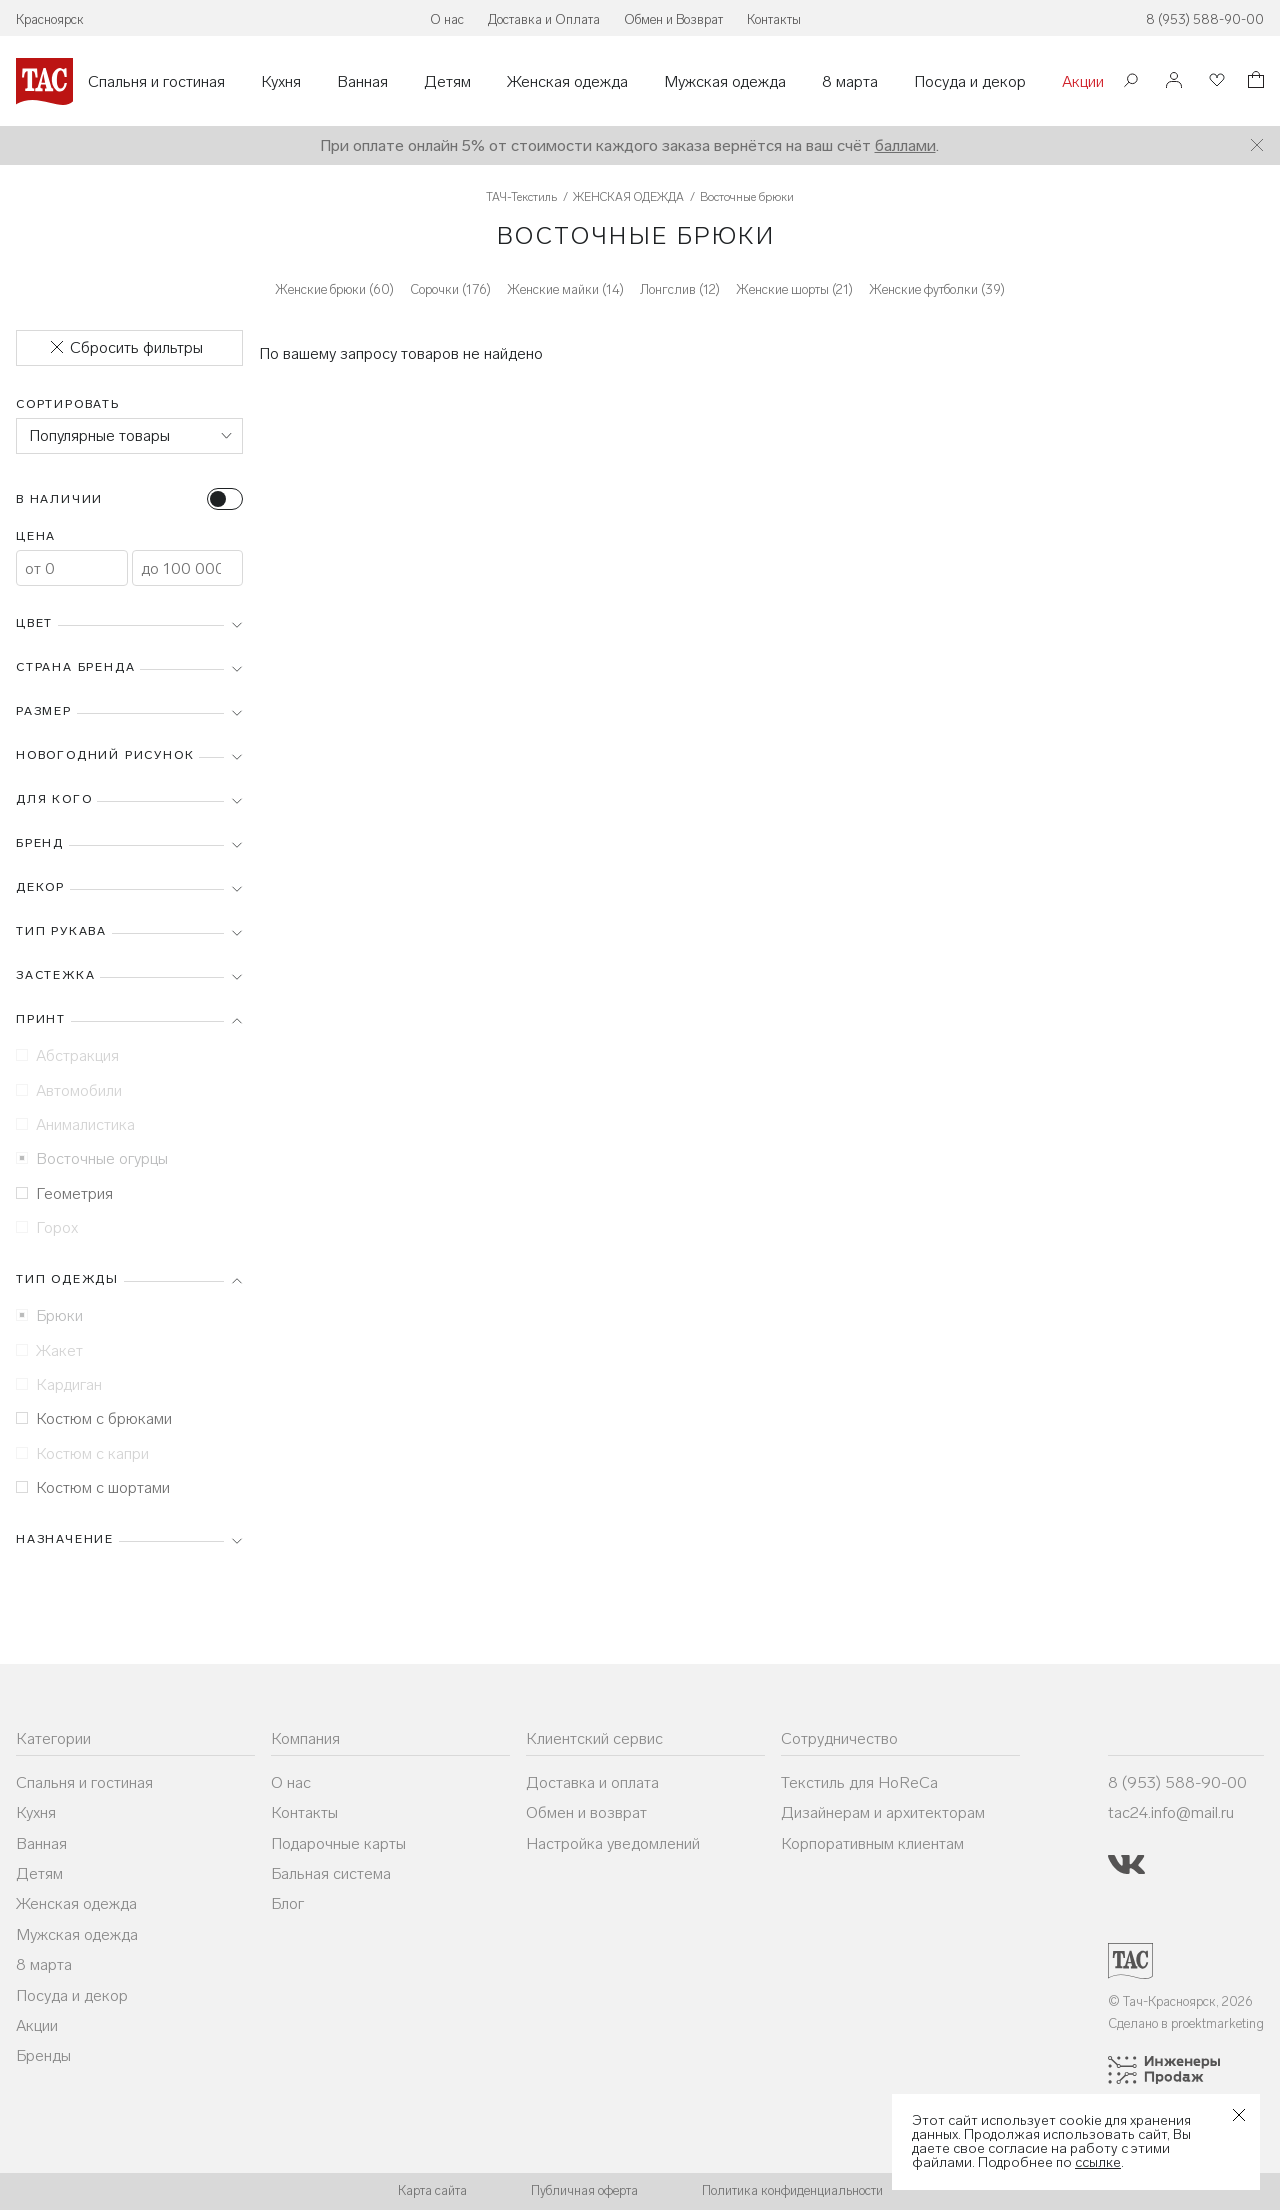  What do you see at coordinates (1254, 82) in the screenshot?
I see `[Корзина]` at bounding box center [1254, 82].